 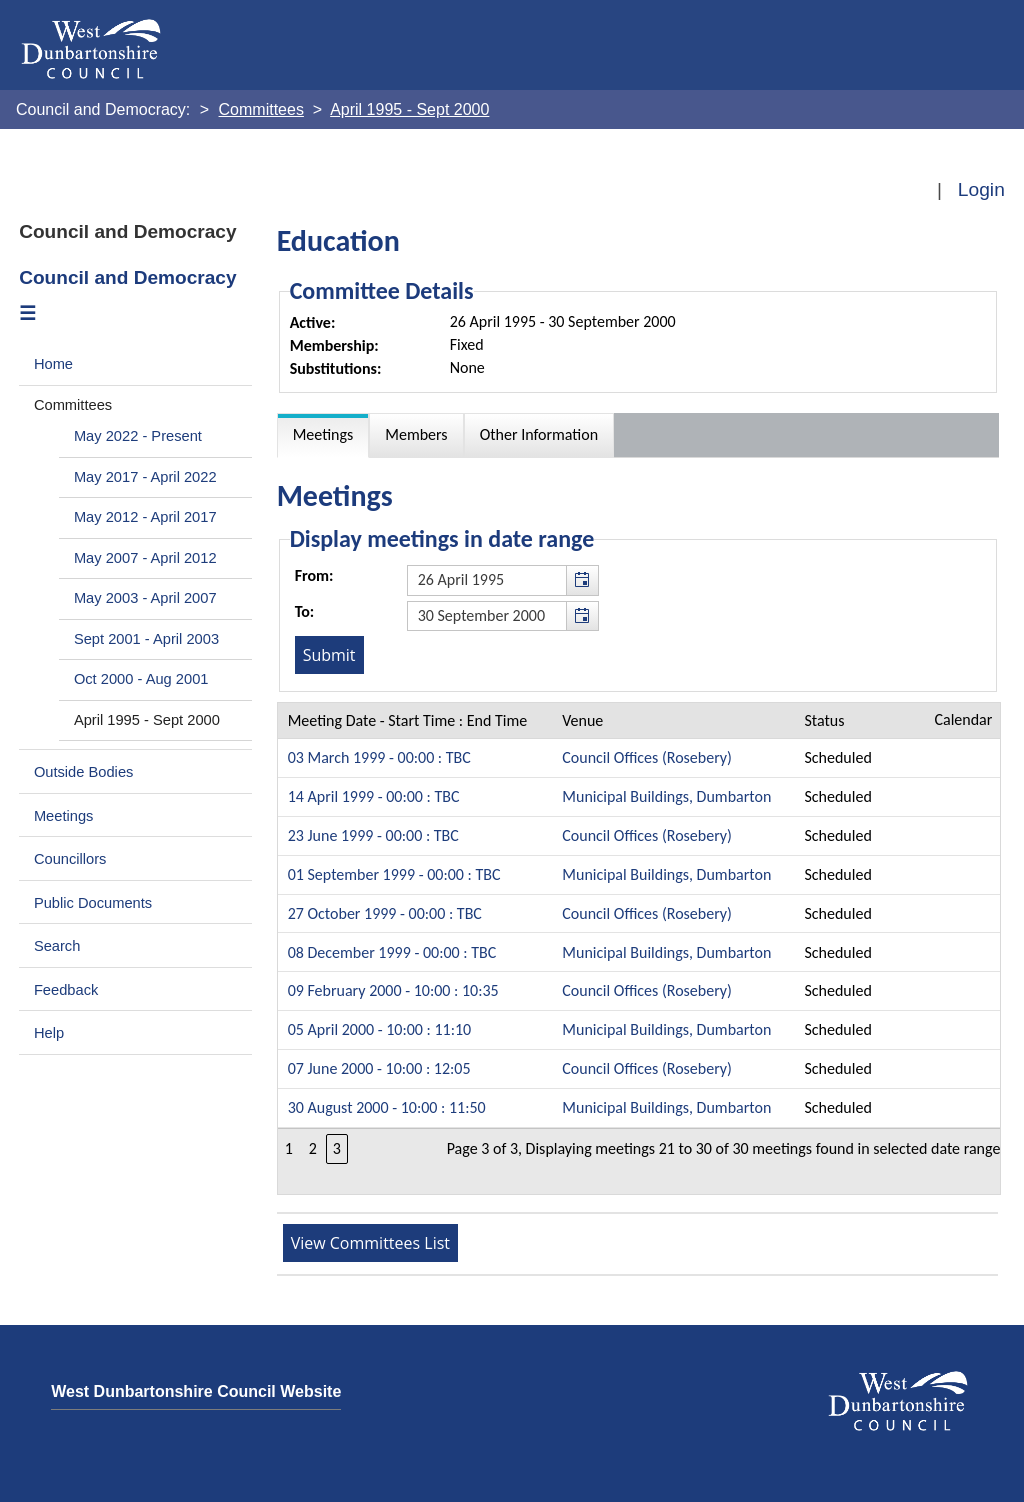 What do you see at coordinates (145, 558) in the screenshot?
I see `May 2007 - April 2012` at bounding box center [145, 558].